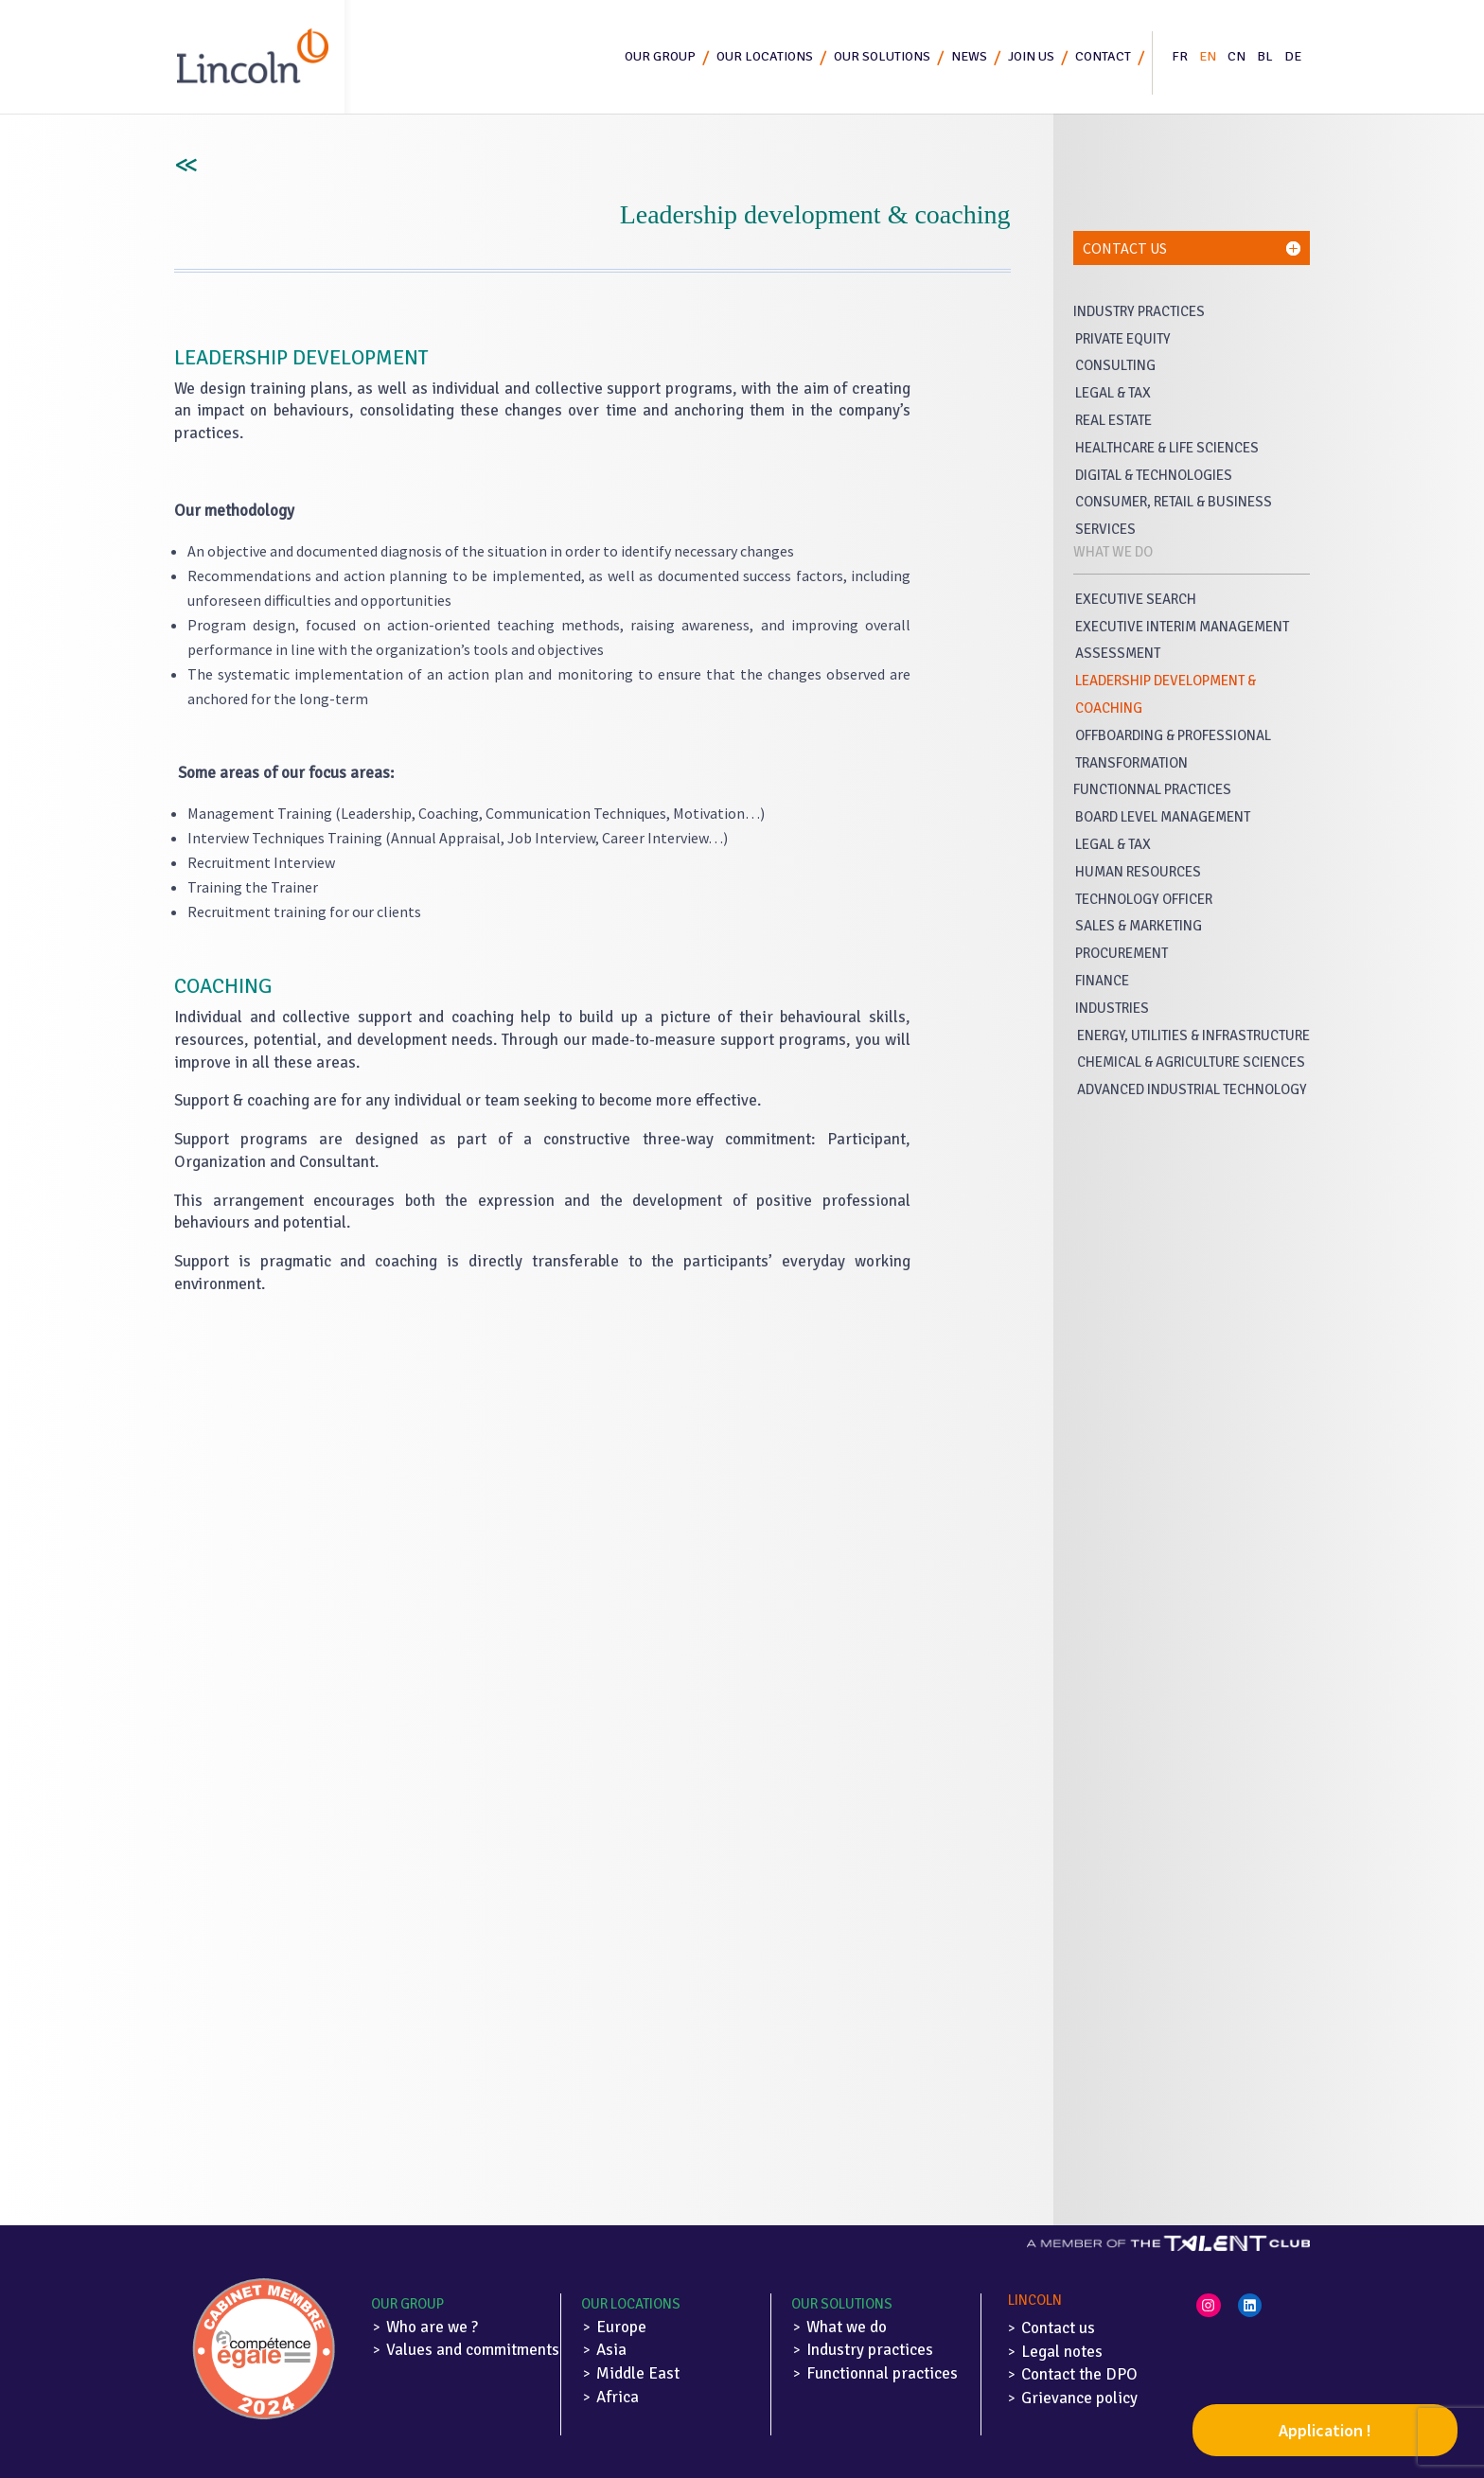  I want to click on Grievance policy, so click(1079, 2398).